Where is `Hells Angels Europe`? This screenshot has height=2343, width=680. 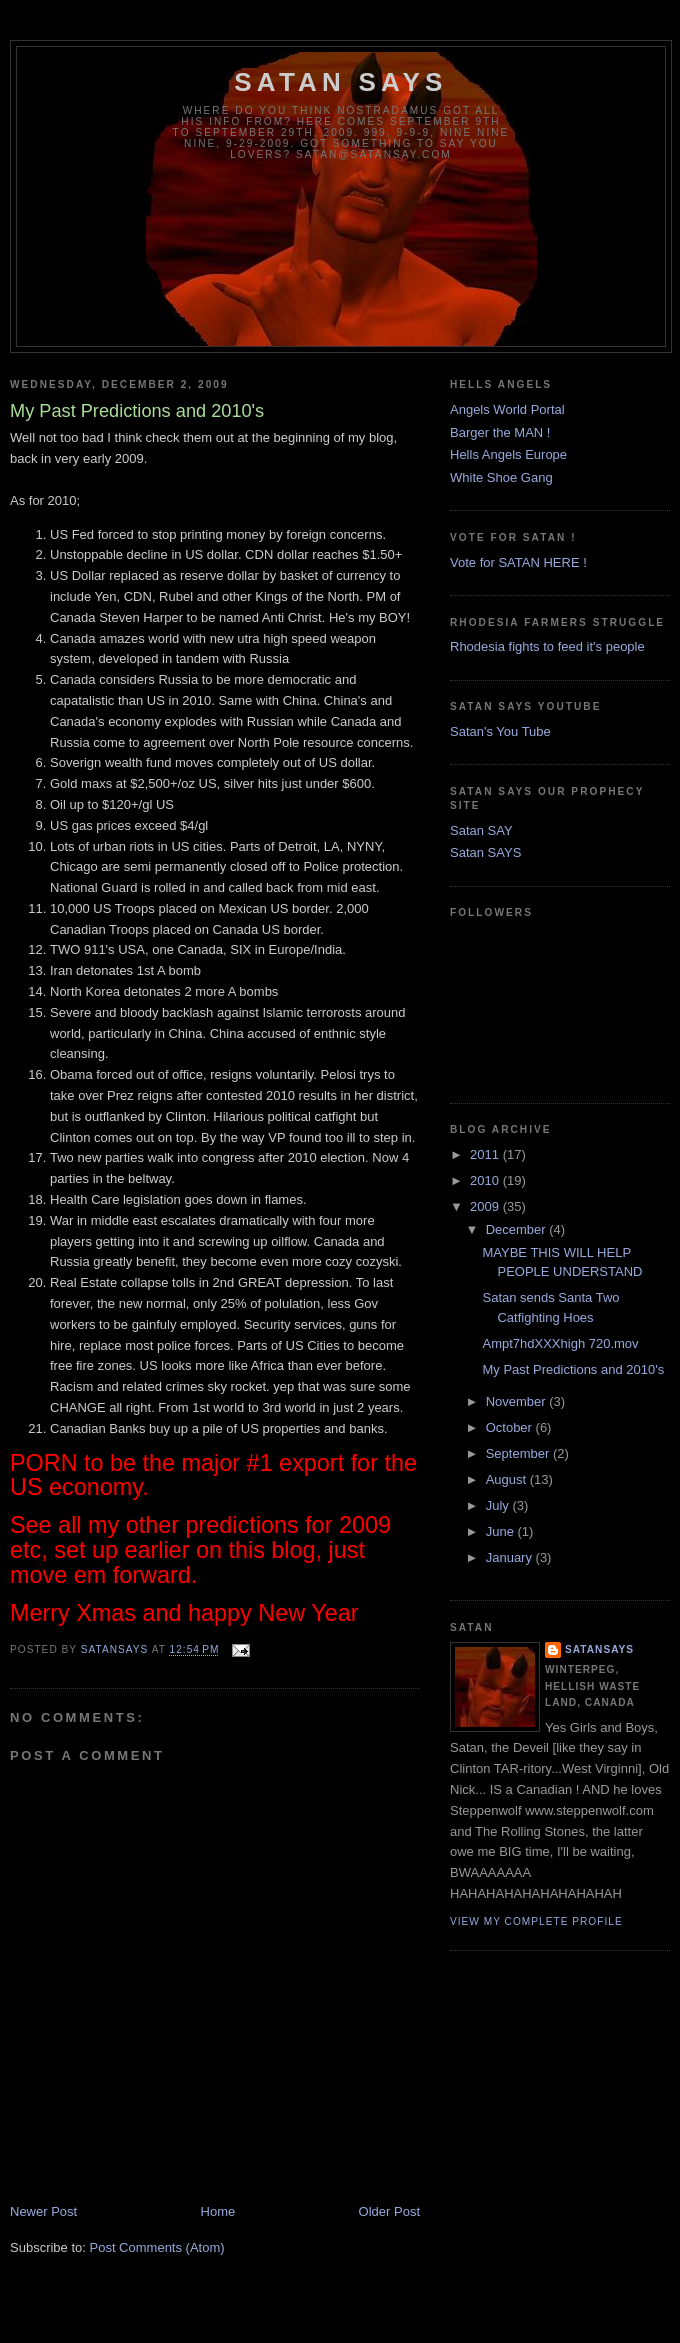
Hells Angels Europe is located at coordinates (508, 454).